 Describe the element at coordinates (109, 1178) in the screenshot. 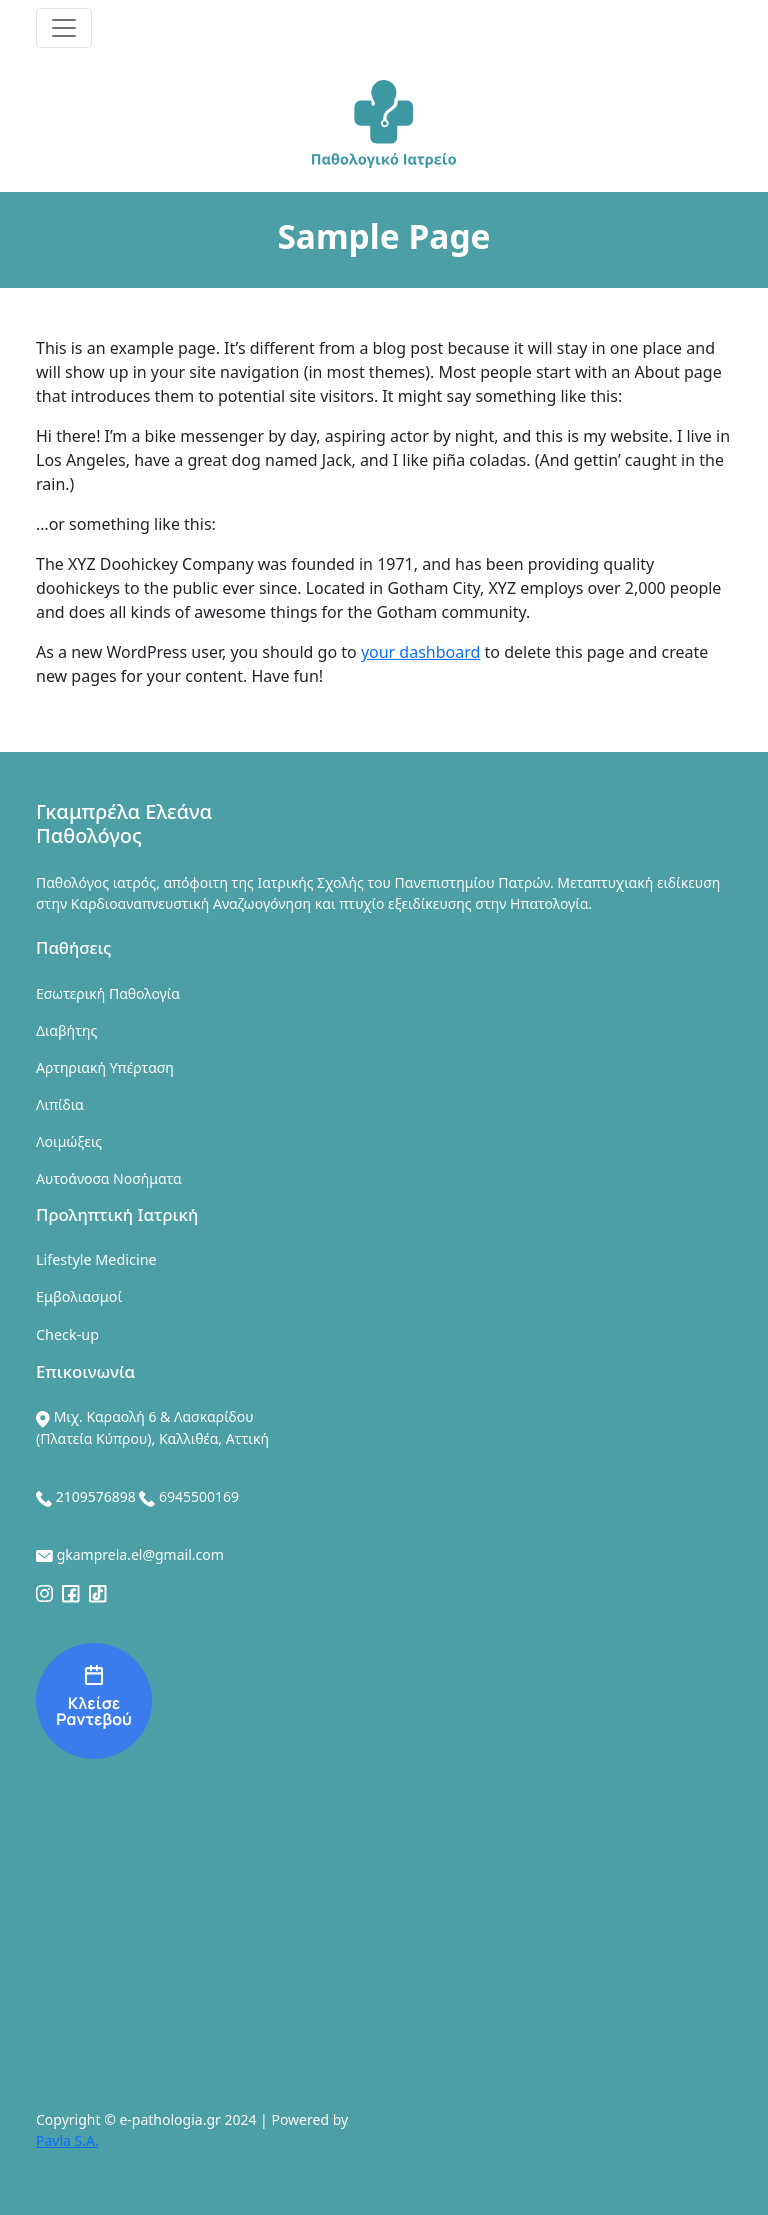

I see `Αυτοάνοσα Νοσήματα` at that location.